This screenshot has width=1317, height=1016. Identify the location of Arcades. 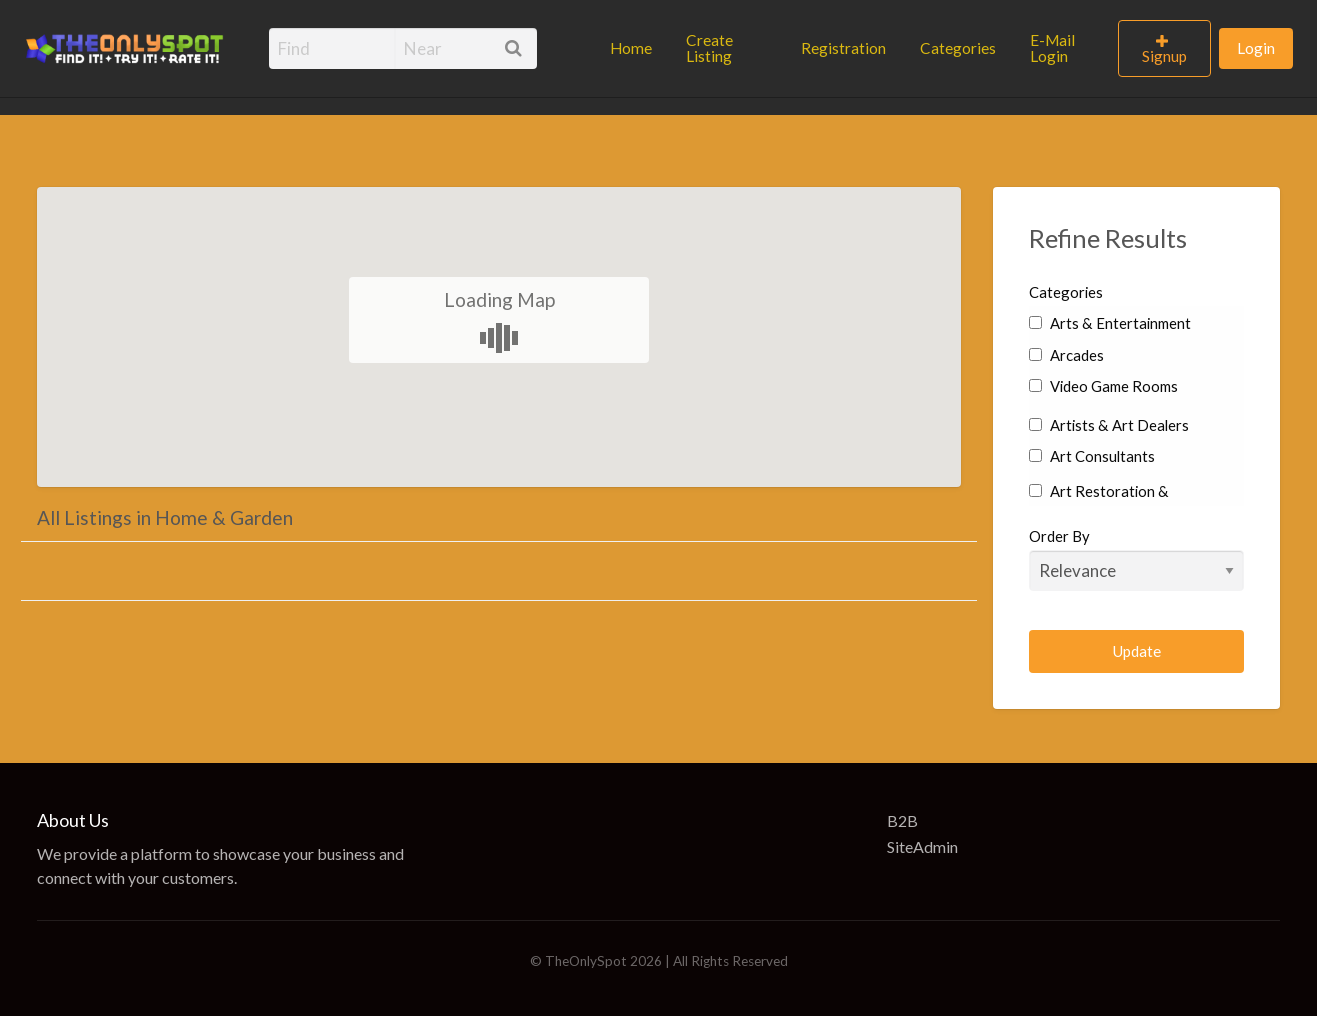
(1066, 355).